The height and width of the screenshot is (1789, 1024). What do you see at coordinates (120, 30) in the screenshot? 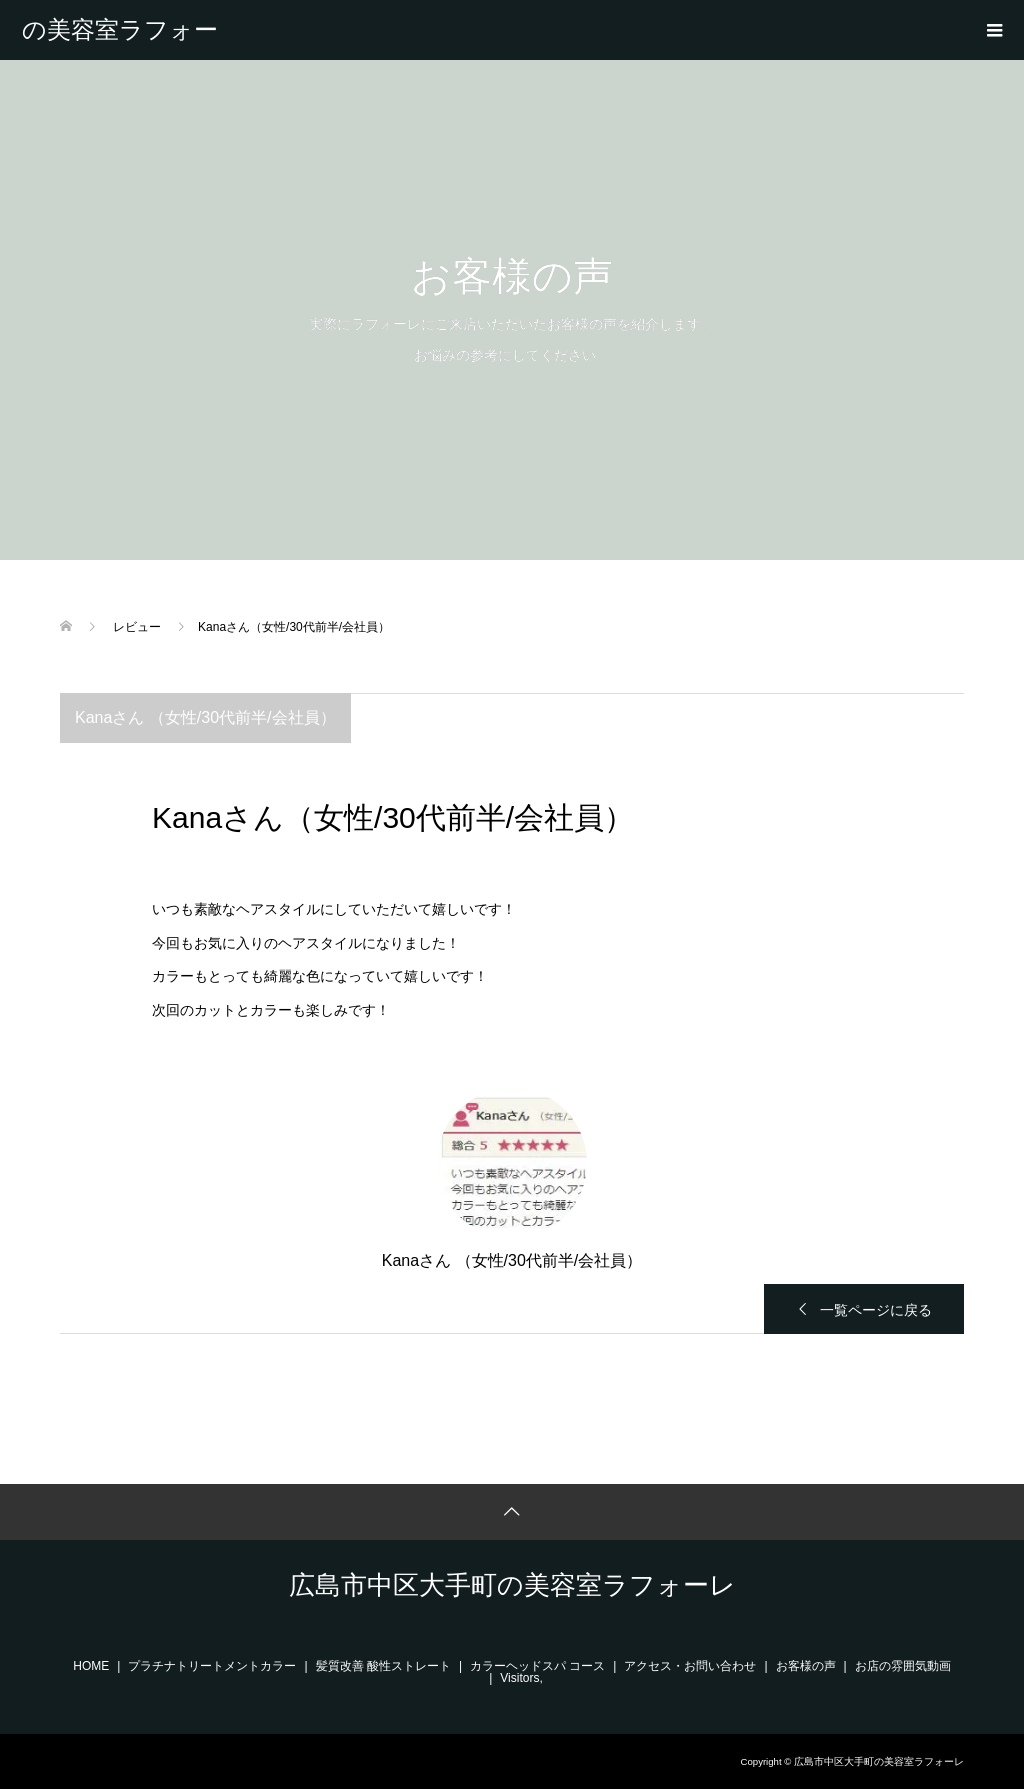
I see `広島市中区大手町の美容室ラフォーレ` at bounding box center [120, 30].